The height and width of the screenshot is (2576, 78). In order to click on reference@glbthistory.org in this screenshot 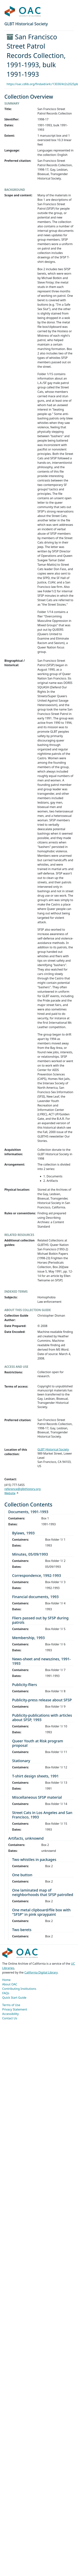, I will do `click(22, 1489)`.